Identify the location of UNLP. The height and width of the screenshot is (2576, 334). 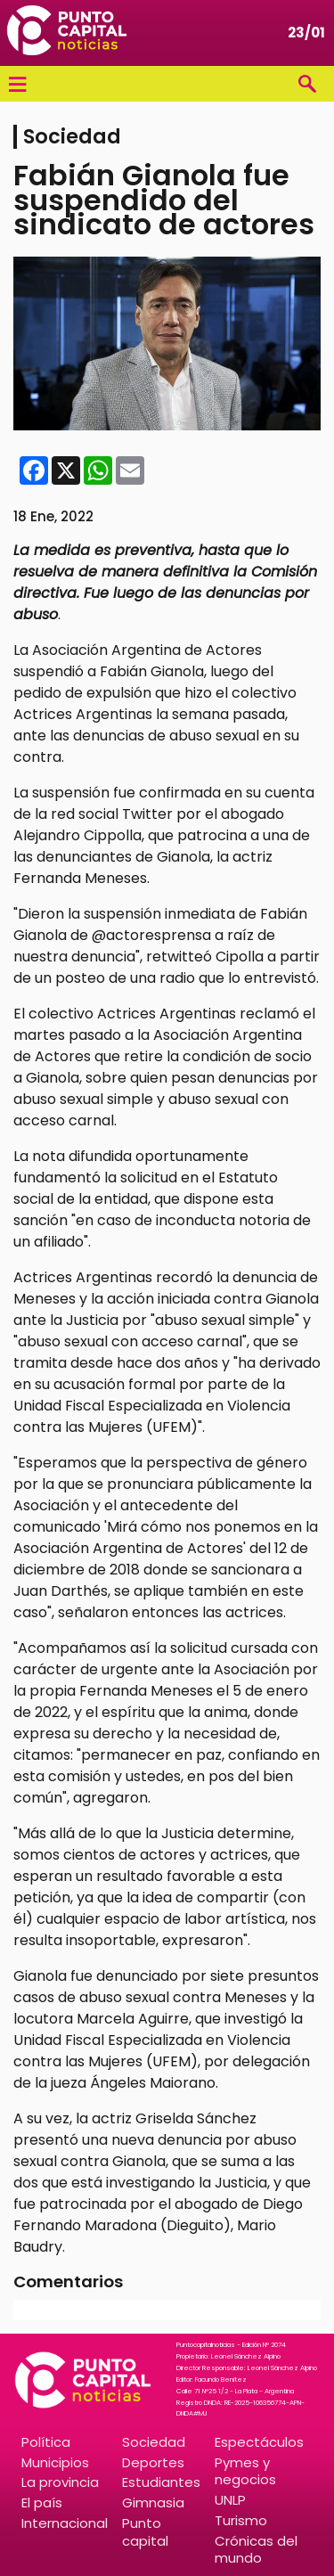
(230, 2499).